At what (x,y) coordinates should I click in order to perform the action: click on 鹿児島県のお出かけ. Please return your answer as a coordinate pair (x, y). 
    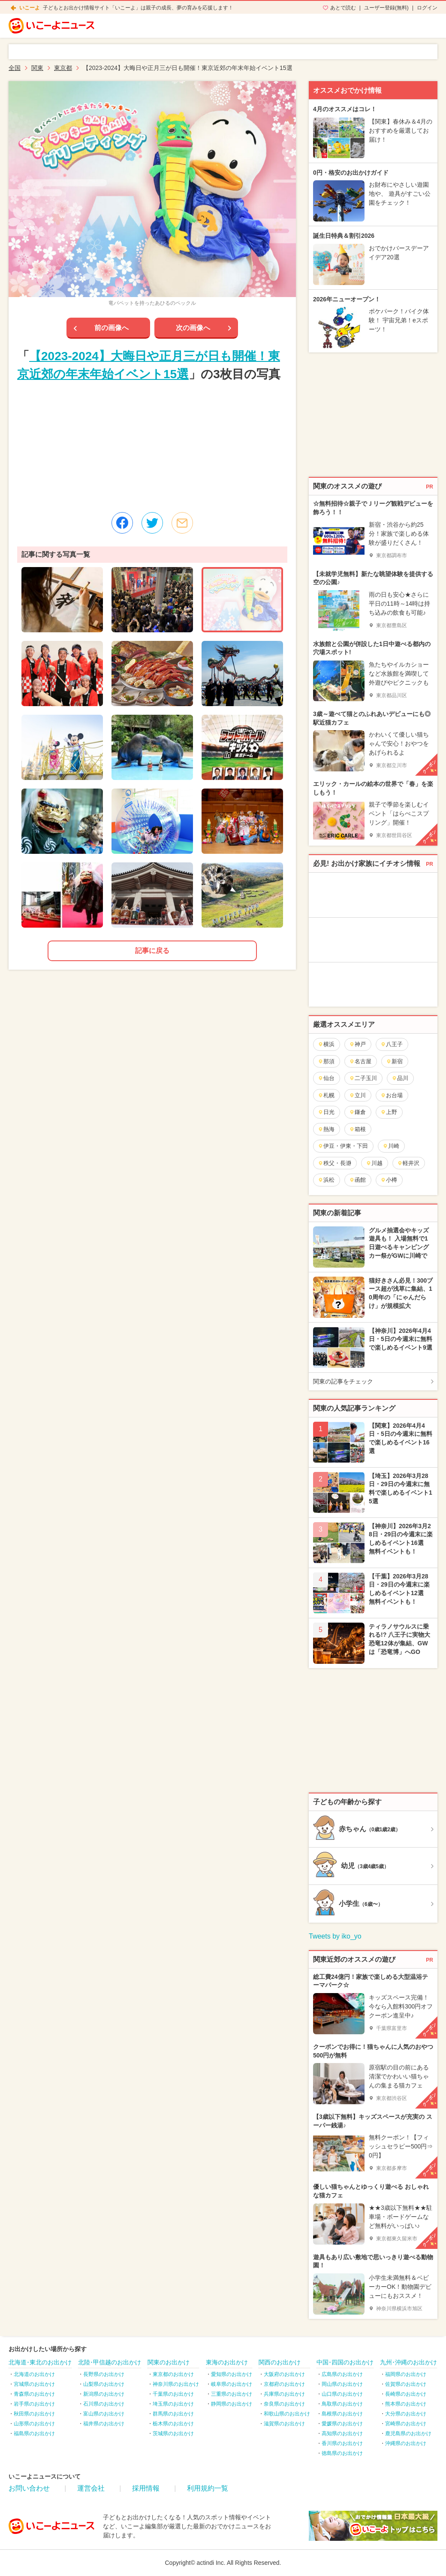
    Looking at the image, I should click on (408, 2433).